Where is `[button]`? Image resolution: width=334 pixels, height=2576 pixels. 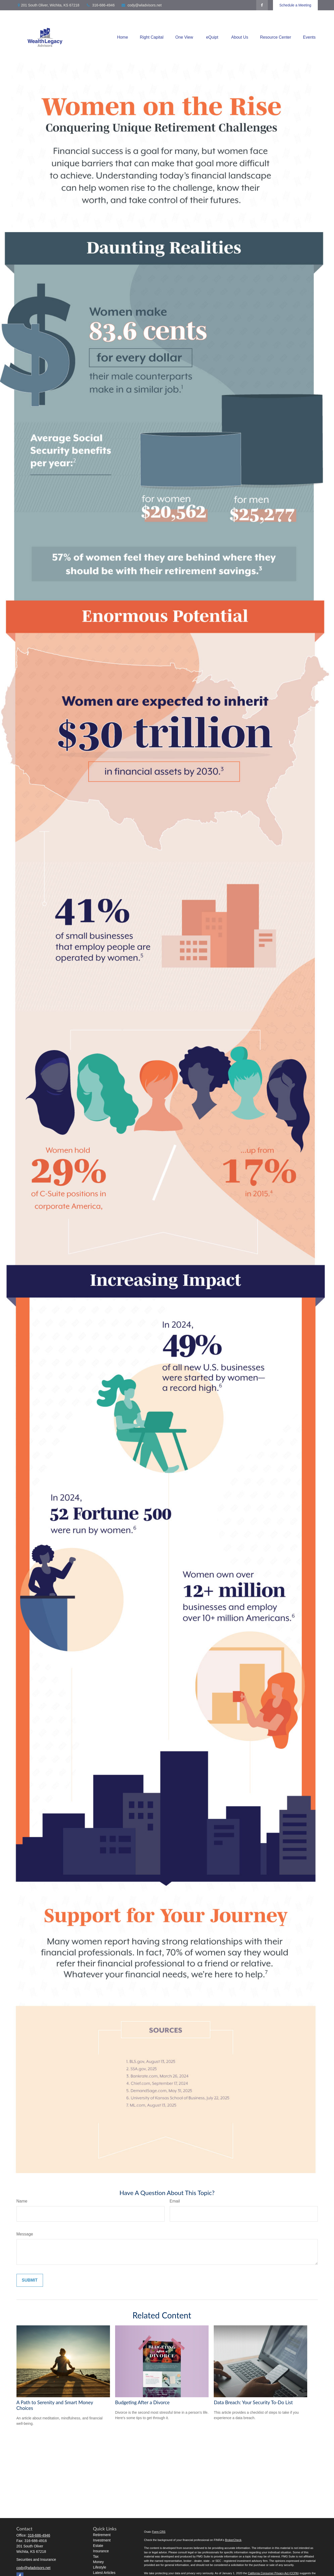
[button] is located at coordinates (122, 37).